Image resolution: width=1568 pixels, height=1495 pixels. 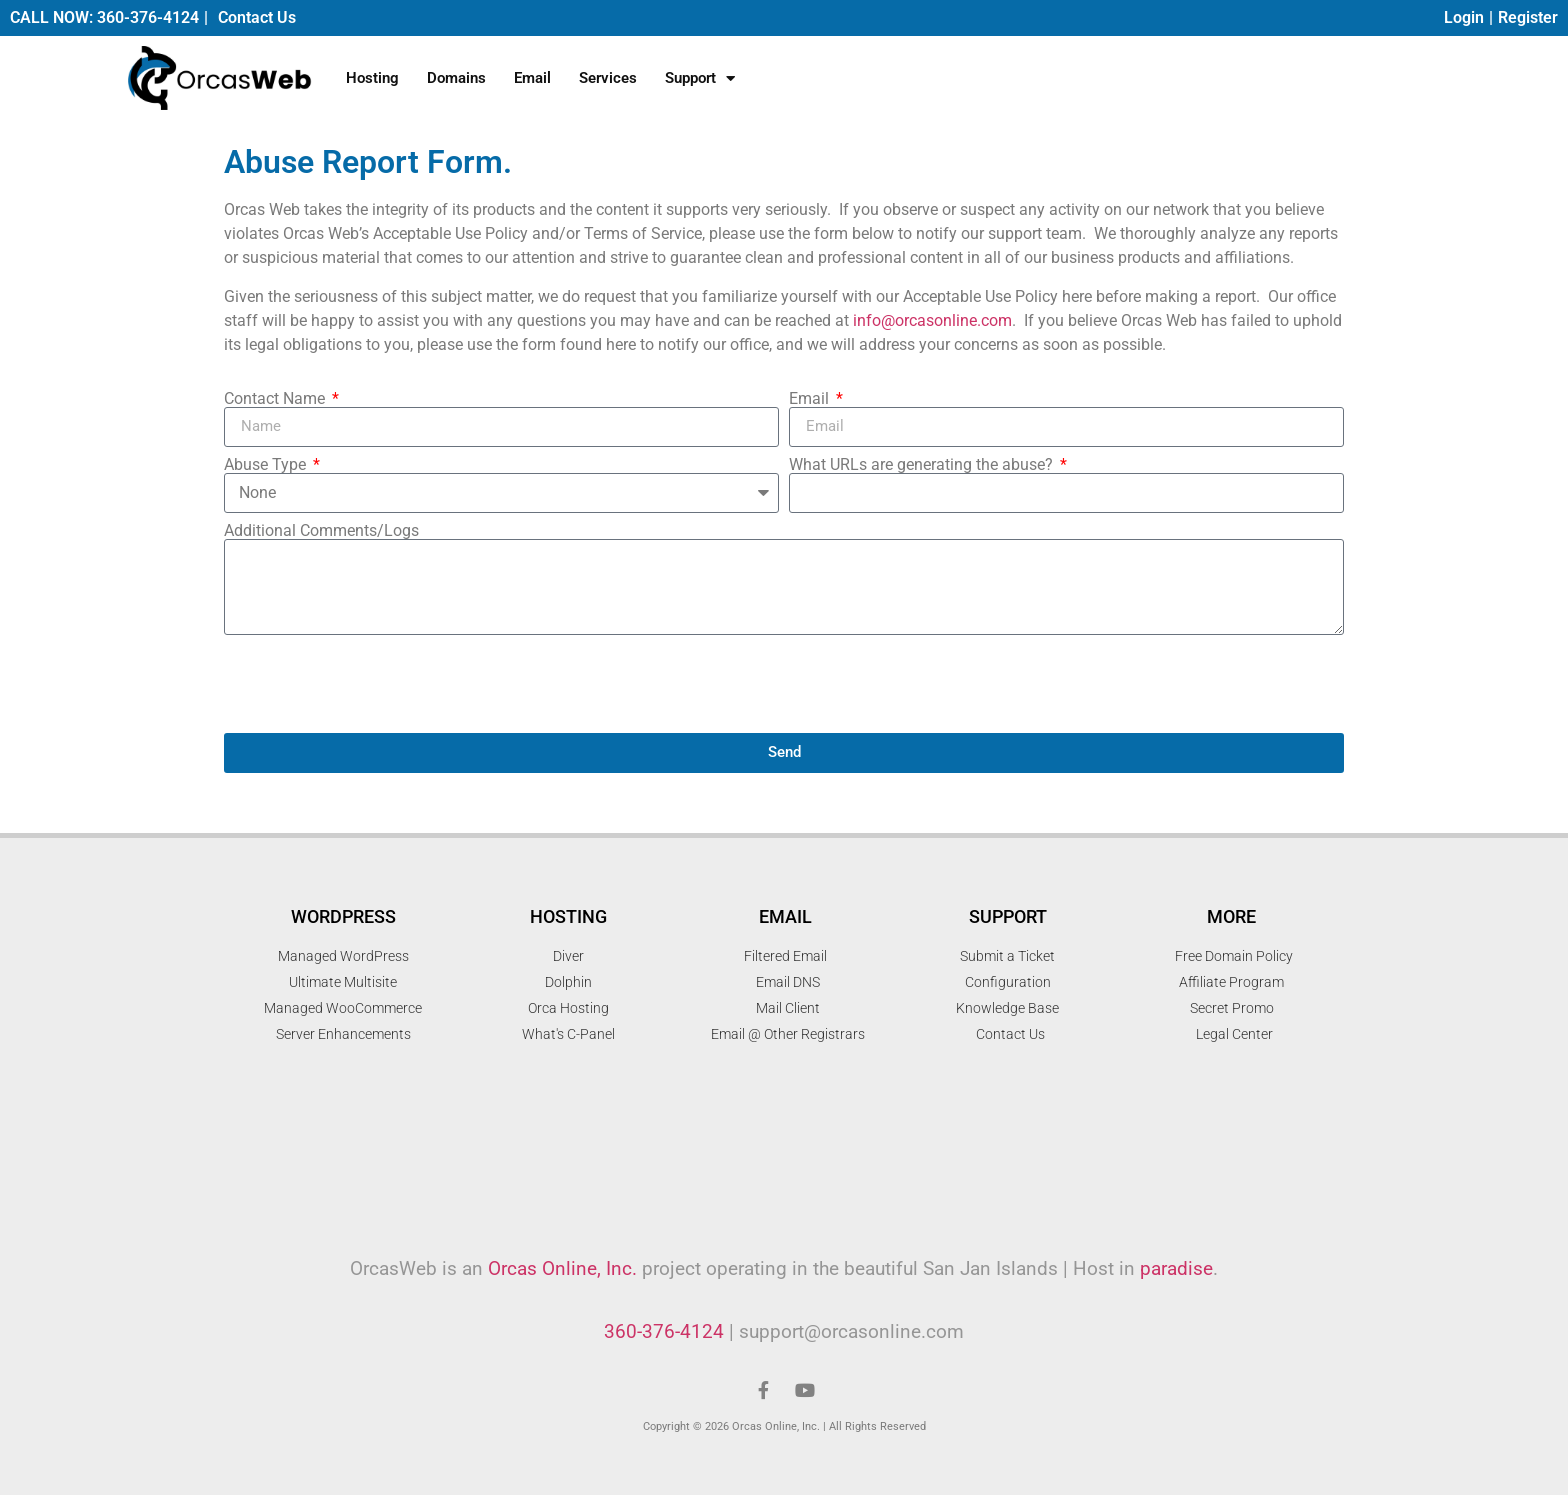 What do you see at coordinates (104, 17) in the screenshot?
I see `CALL NOW: 360-376-4124` at bounding box center [104, 17].